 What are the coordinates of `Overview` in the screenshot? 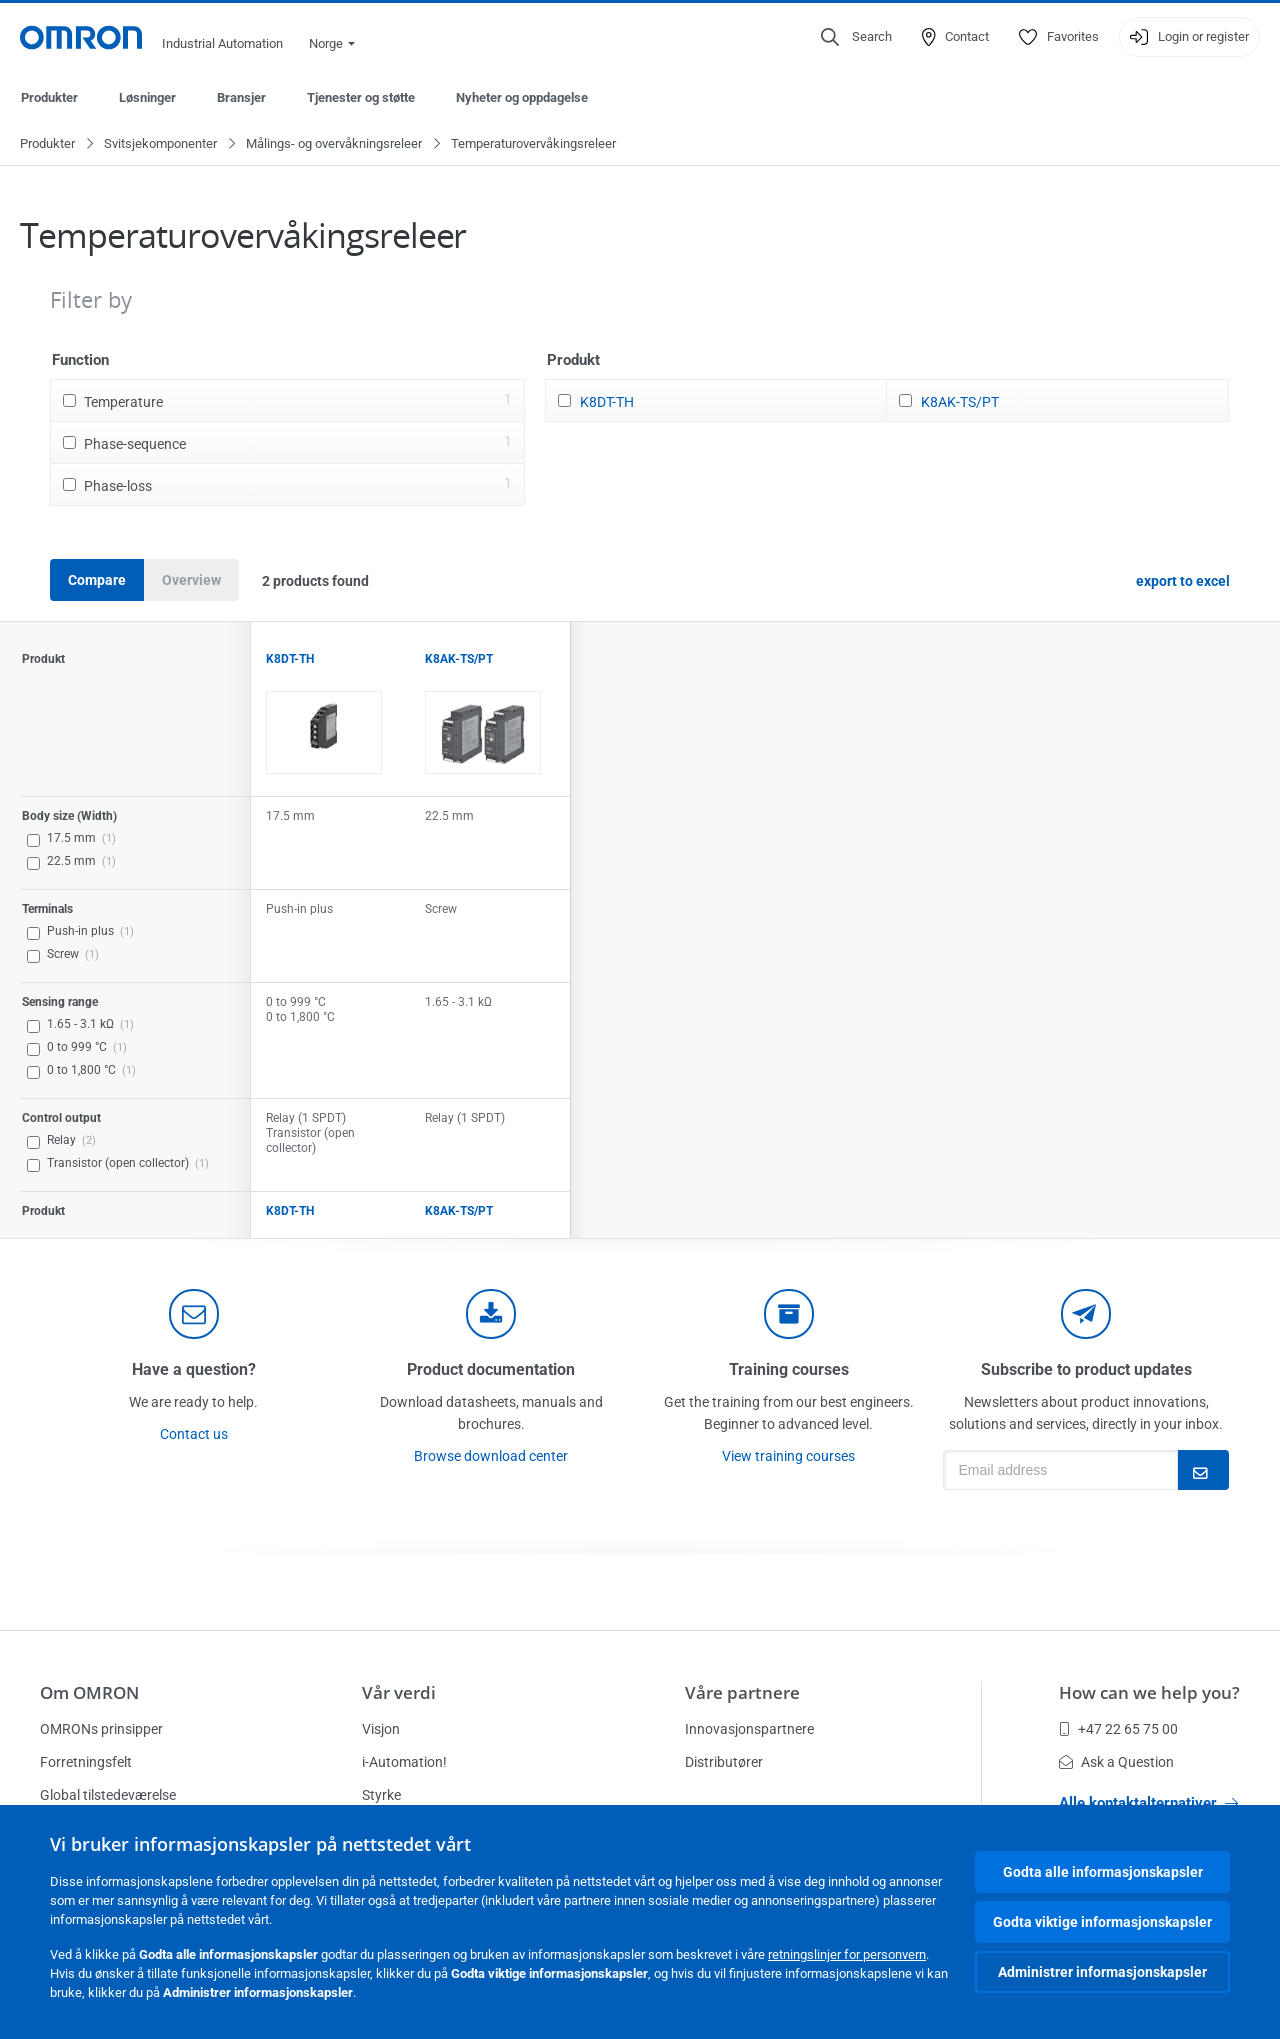 It's located at (191, 581).